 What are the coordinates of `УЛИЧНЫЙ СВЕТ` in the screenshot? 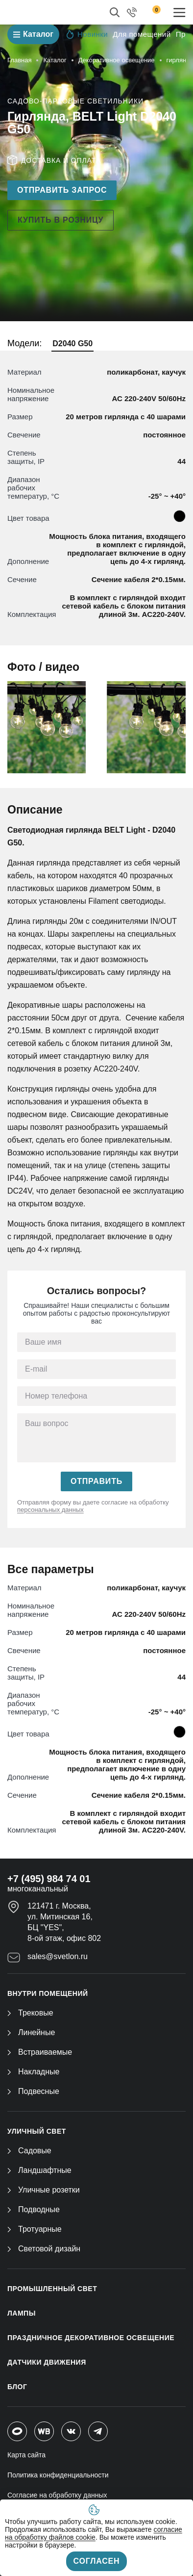 It's located at (36, 2131).